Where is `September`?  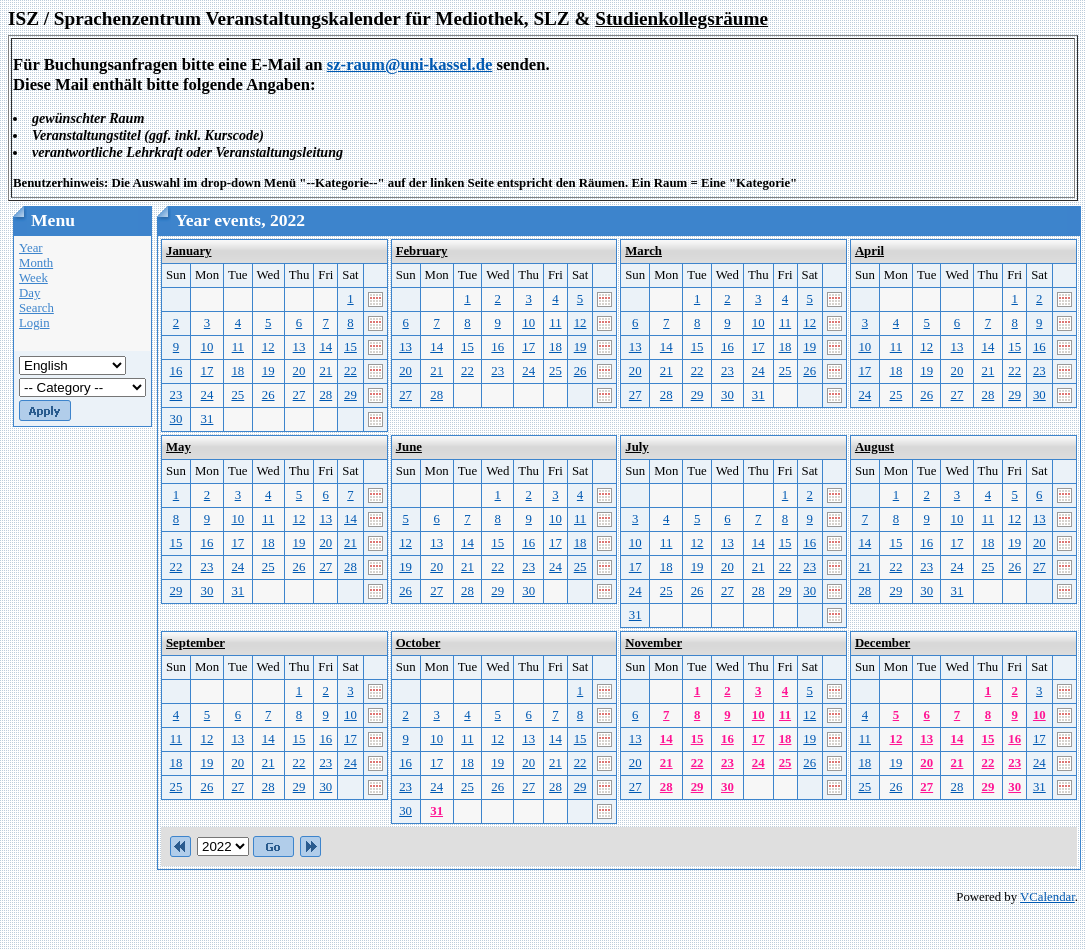 September is located at coordinates (195, 643).